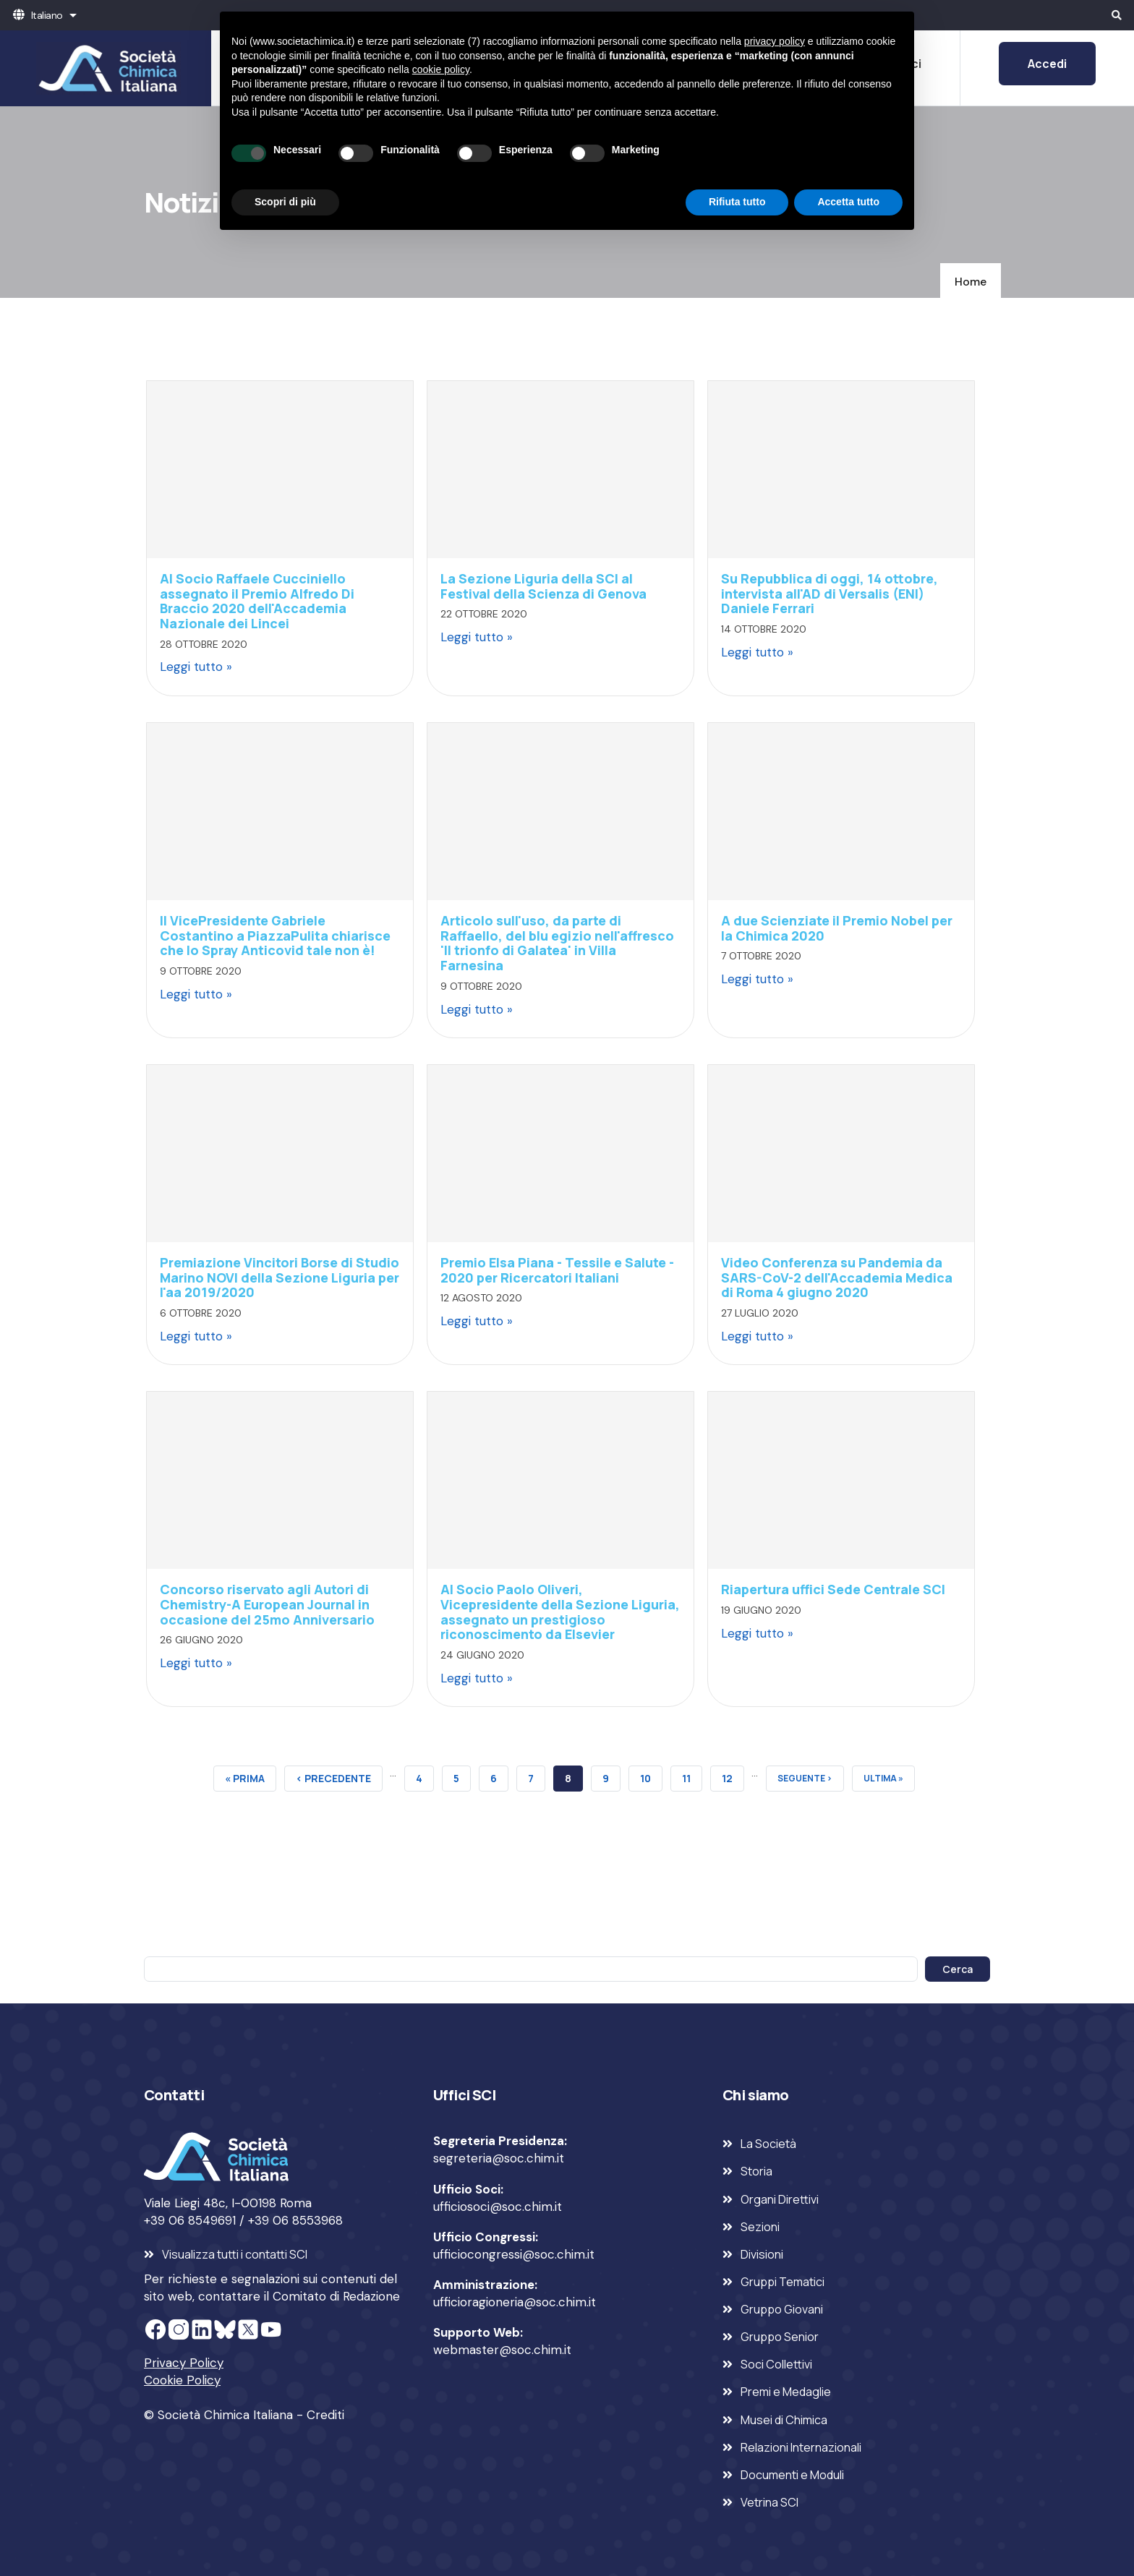 The width and height of the screenshot is (1134, 2576). I want to click on Leggi tutto », so click(196, 667).